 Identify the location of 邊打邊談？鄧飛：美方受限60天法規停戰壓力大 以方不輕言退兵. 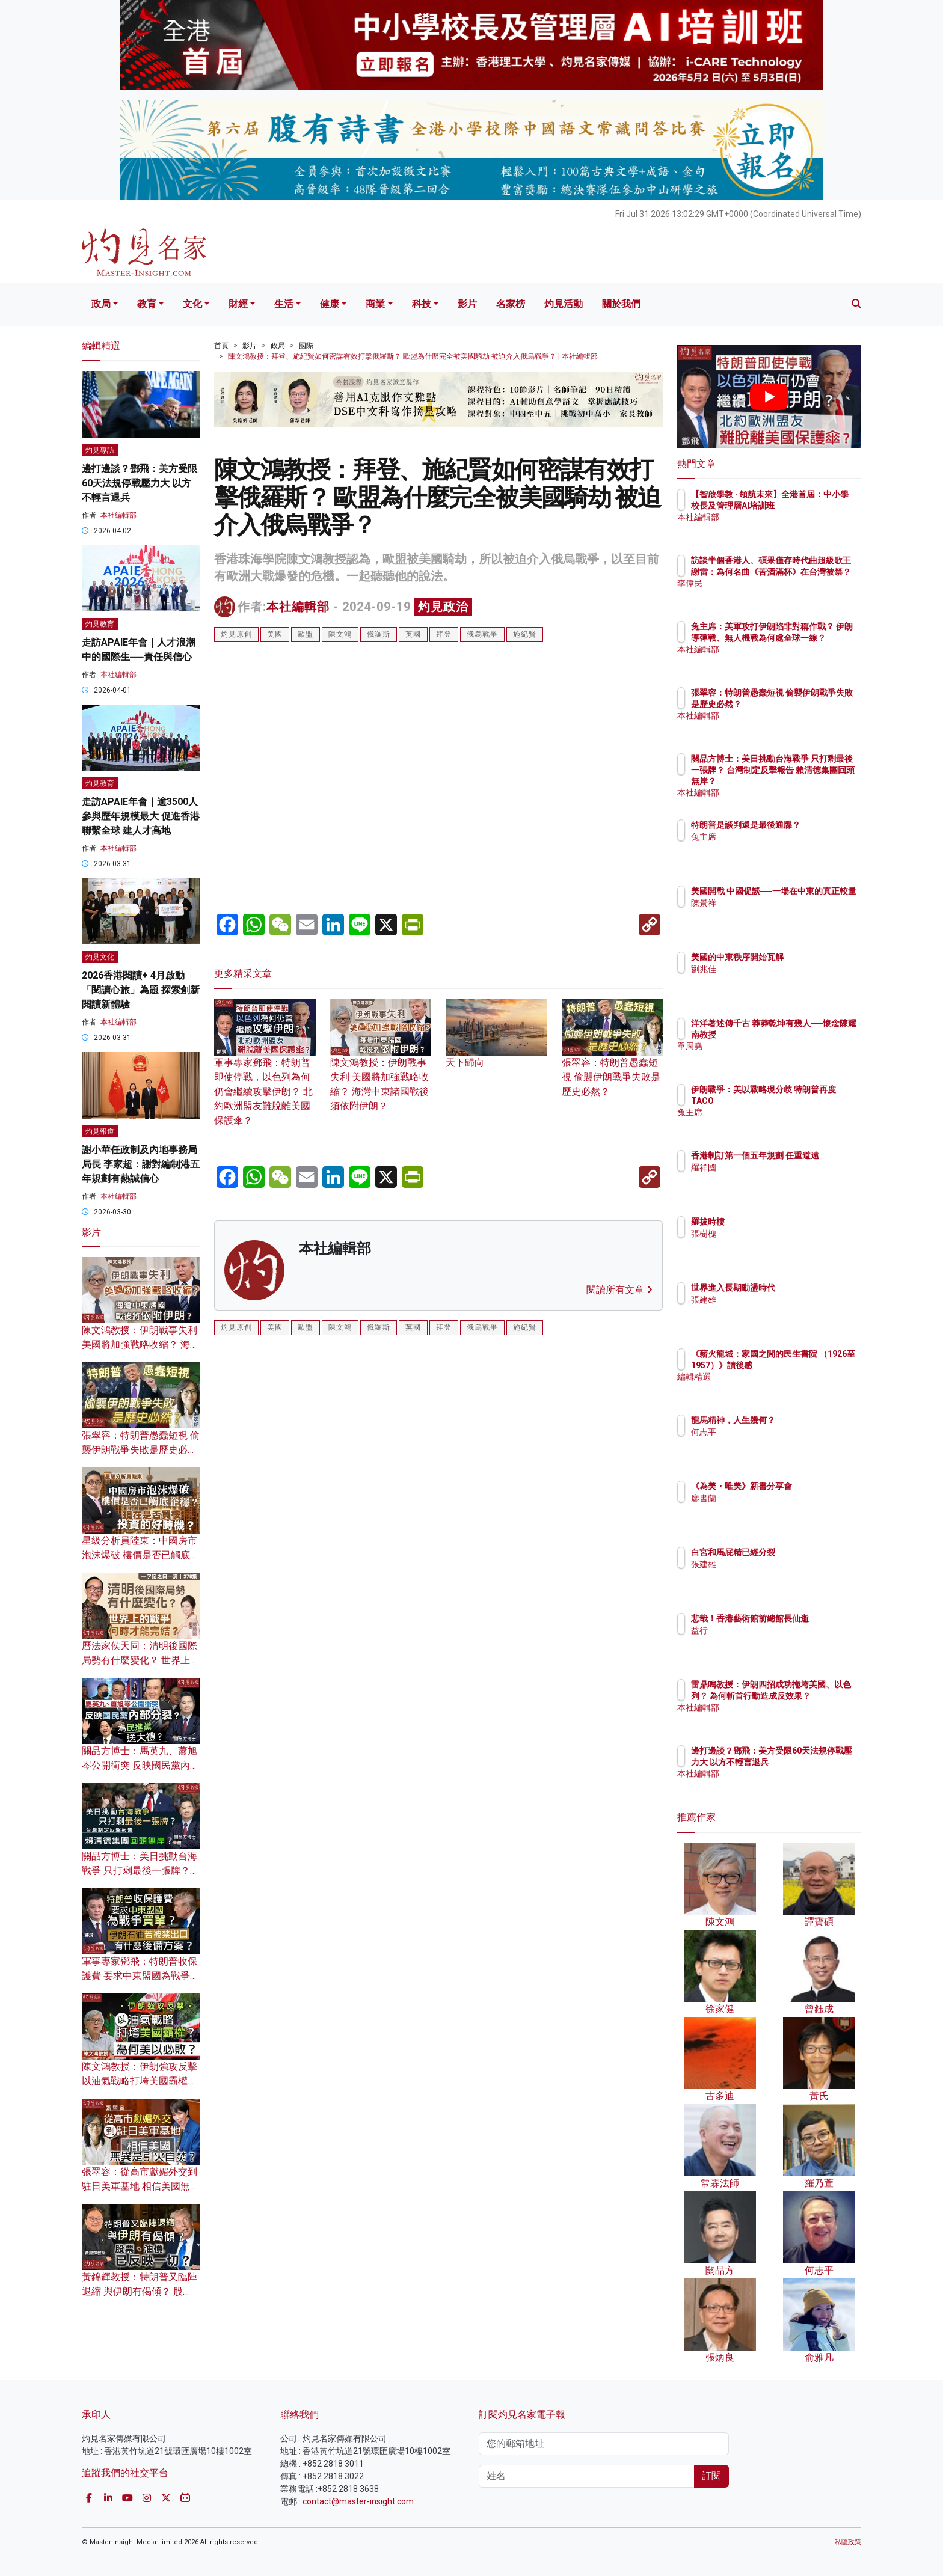
(139, 483).